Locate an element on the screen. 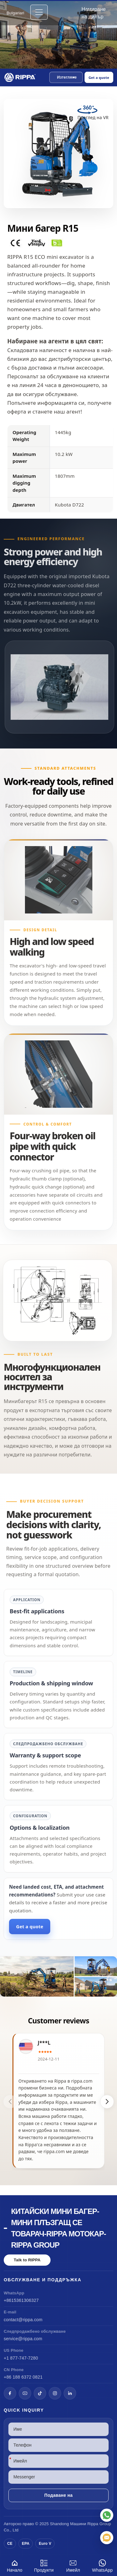 This screenshot has height=2576, width=117. contact@rippa.com is located at coordinates (23, 2319).